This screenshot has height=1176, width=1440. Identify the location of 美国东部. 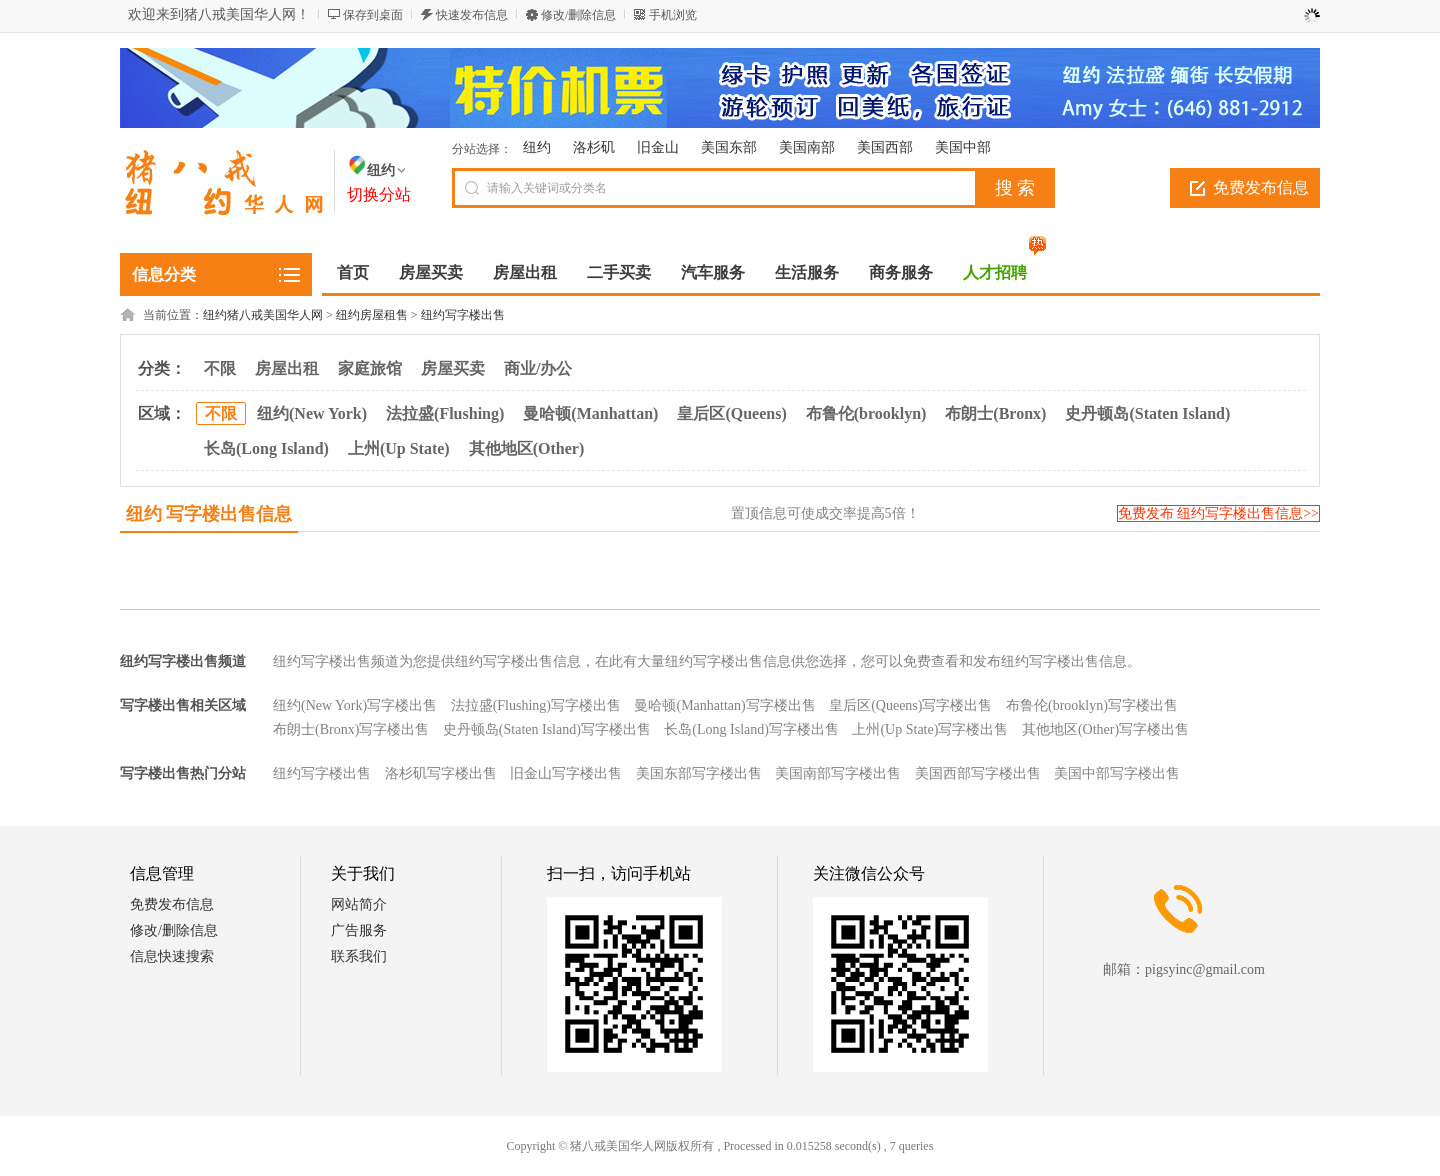
(729, 147).